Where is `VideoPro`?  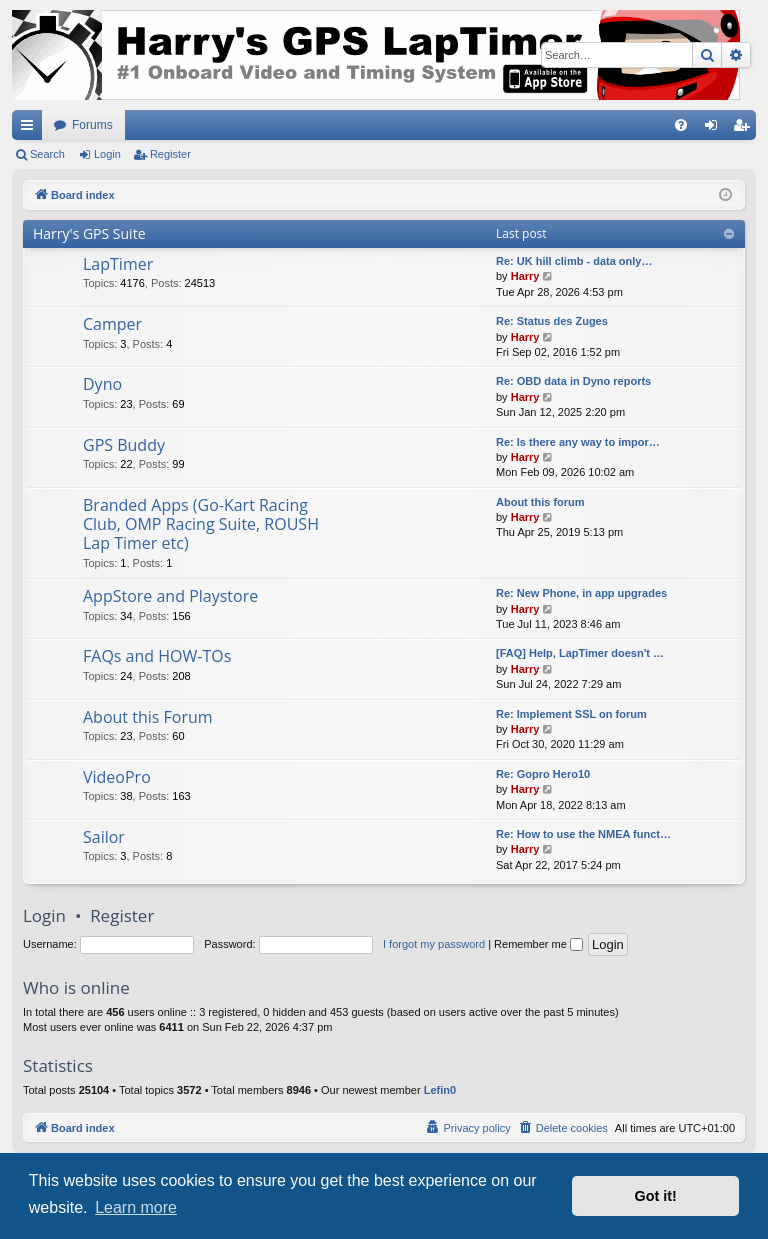
VideoPro is located at coordinates (117, 777).